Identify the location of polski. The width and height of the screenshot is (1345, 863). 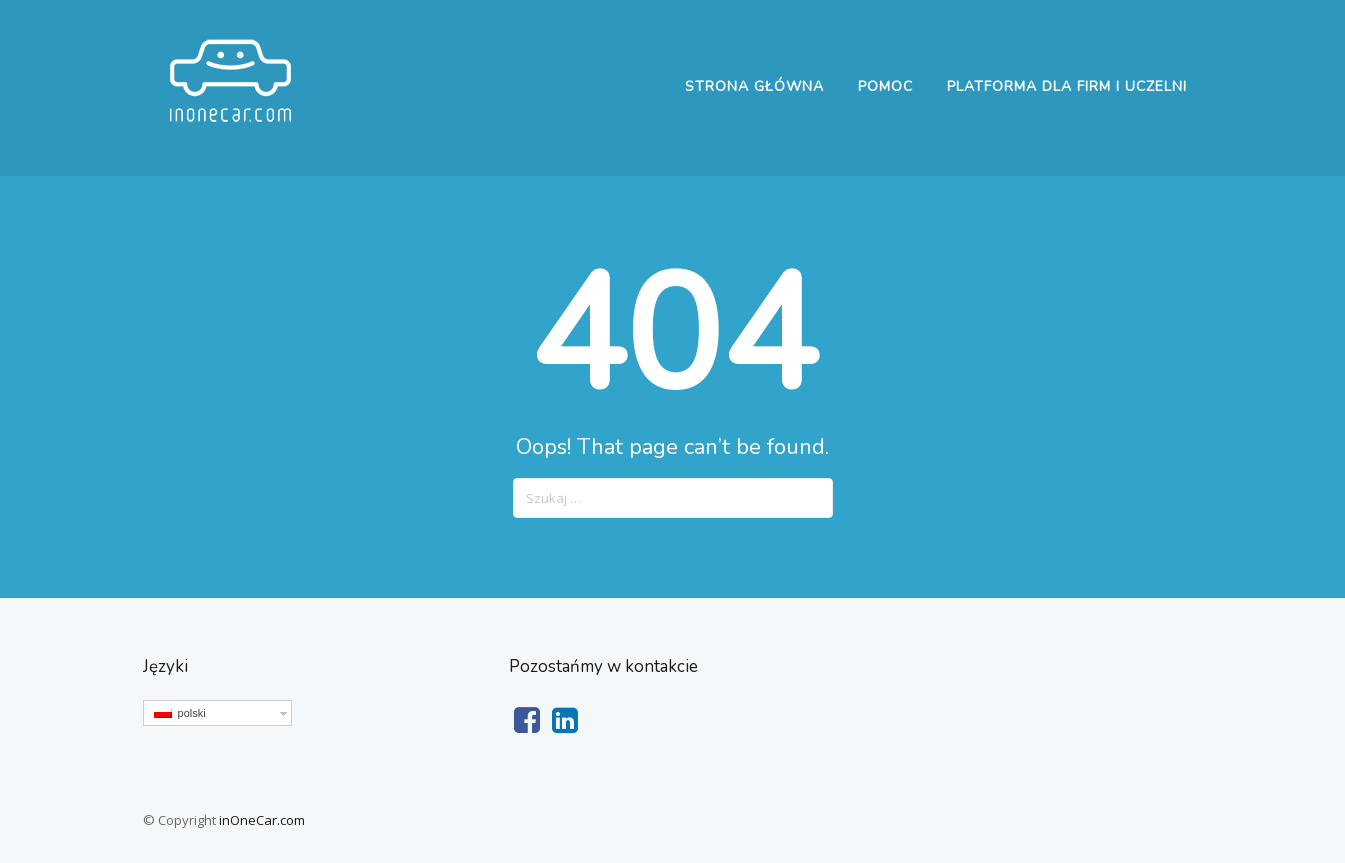
(180, 712).